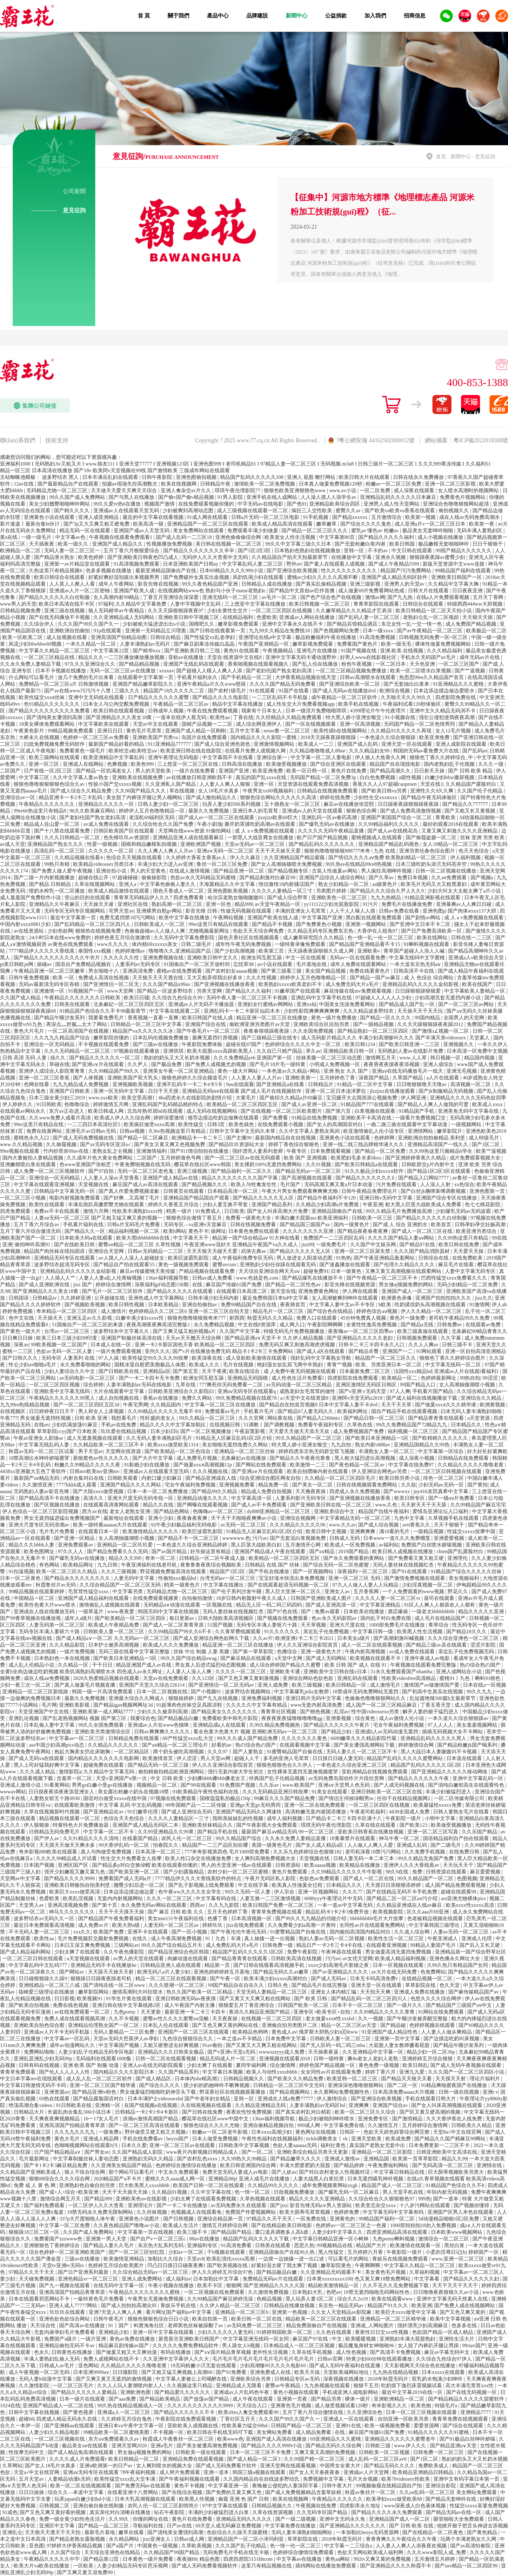 The height and width of the screenshot is (2576, 508). Describe the element at coordinates (322, 757) in the screenshot. I see `中文字幕一区二区人妻电影` at that location.